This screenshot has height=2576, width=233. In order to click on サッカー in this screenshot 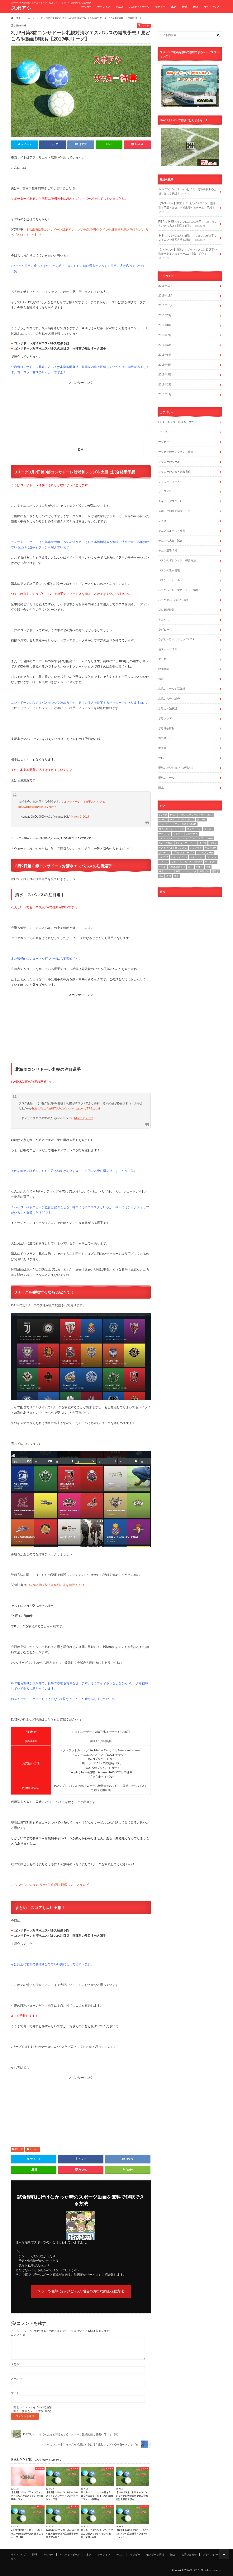, I will do `click(86, 6)`.